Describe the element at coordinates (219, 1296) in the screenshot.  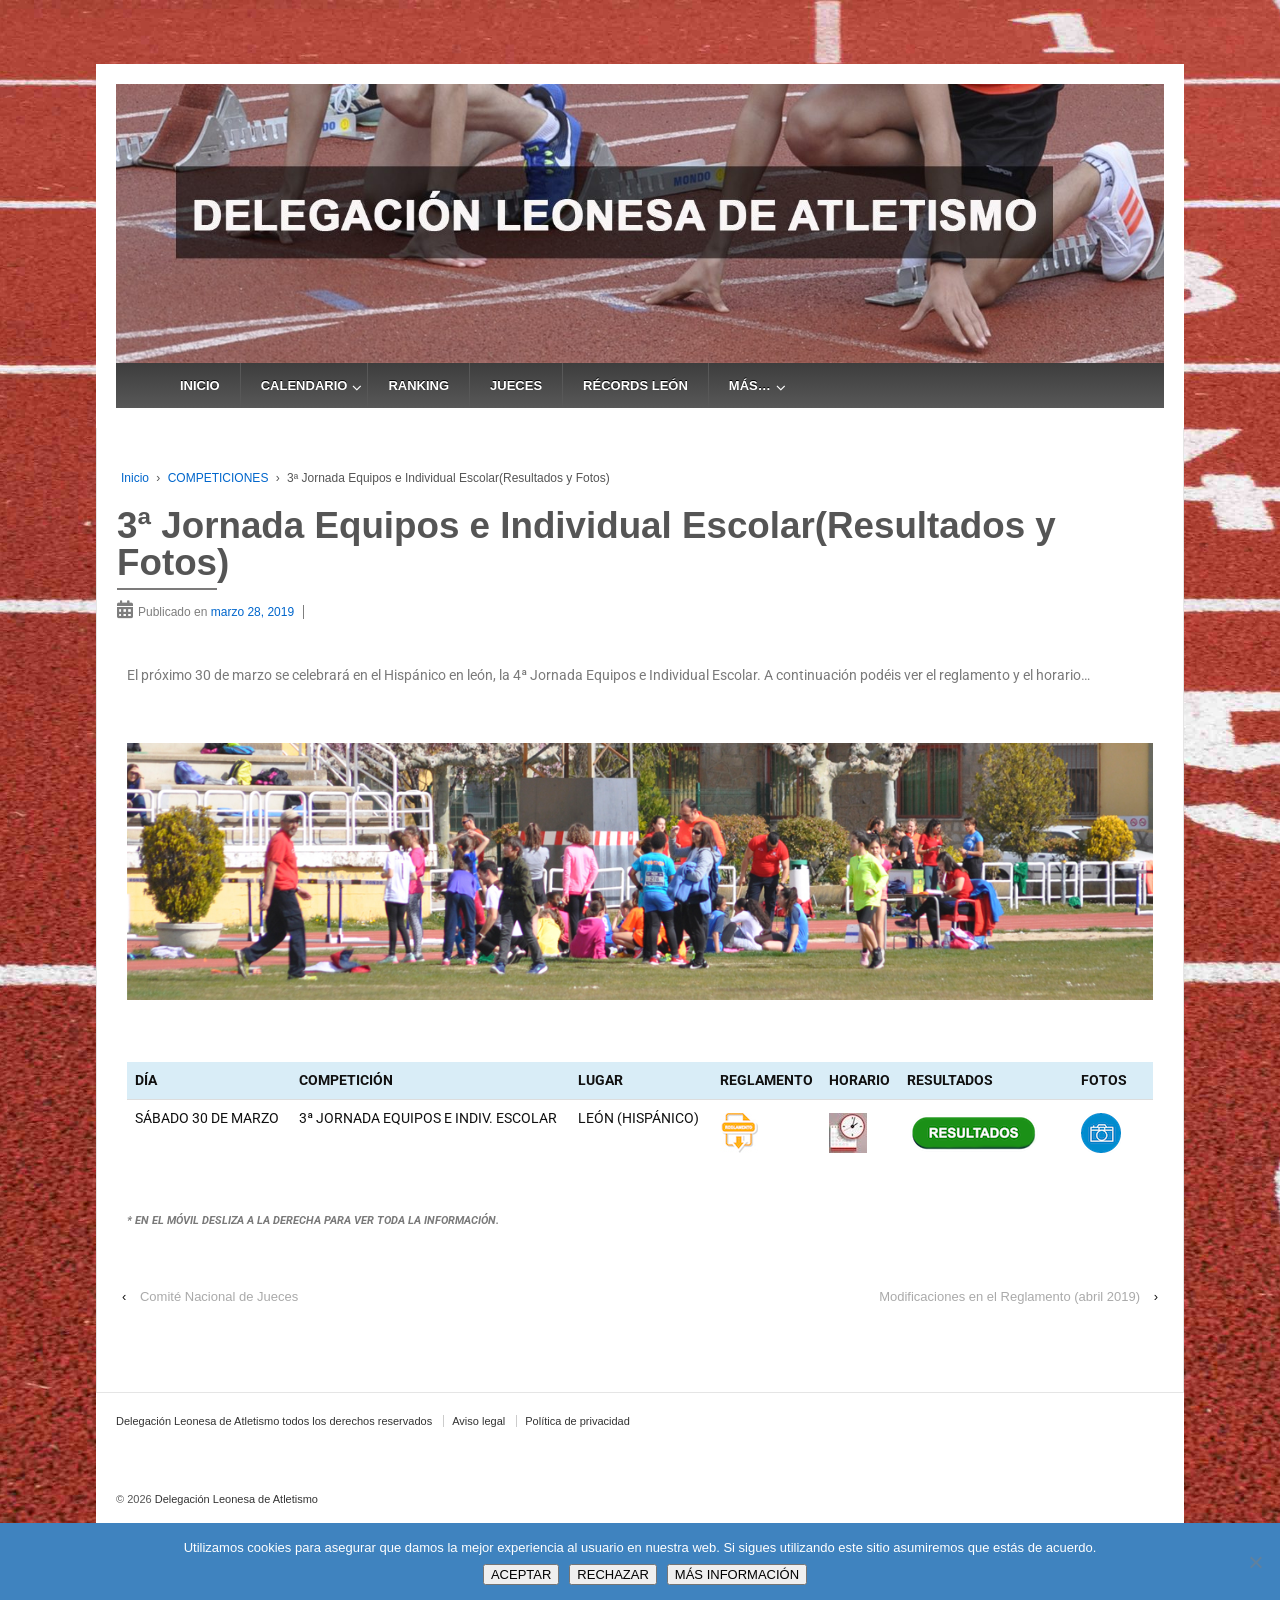
I see `Comité Nacional de Jueces` at that location.